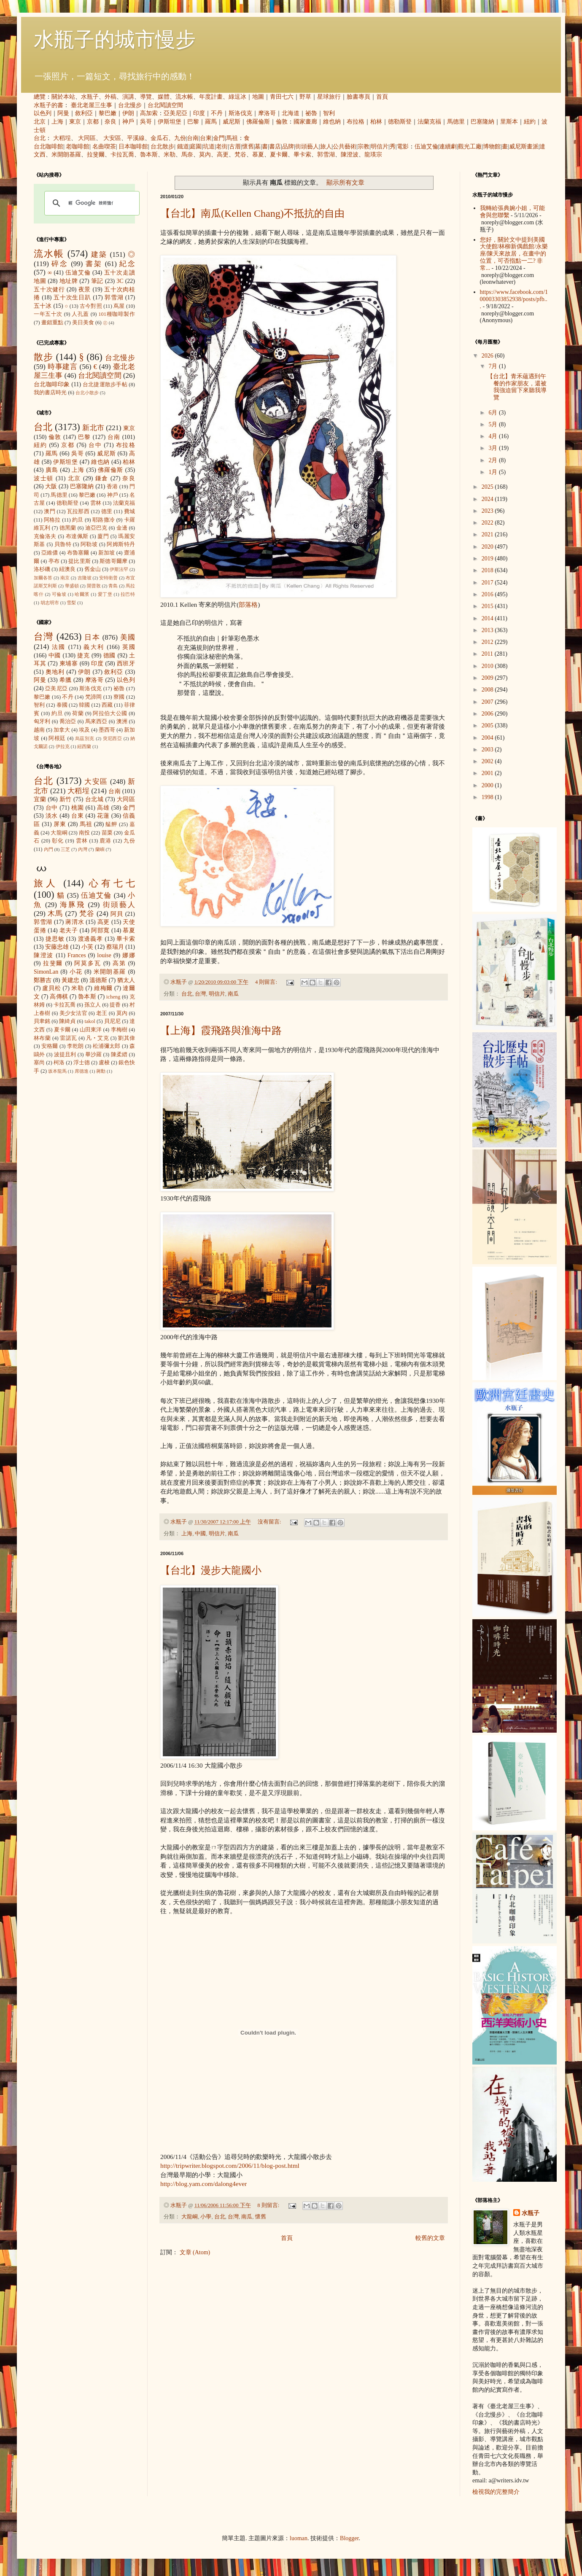 The height and width of the screenshot is (2576, 582). I want to click on 台北咖啡印象, so click(52, 384).